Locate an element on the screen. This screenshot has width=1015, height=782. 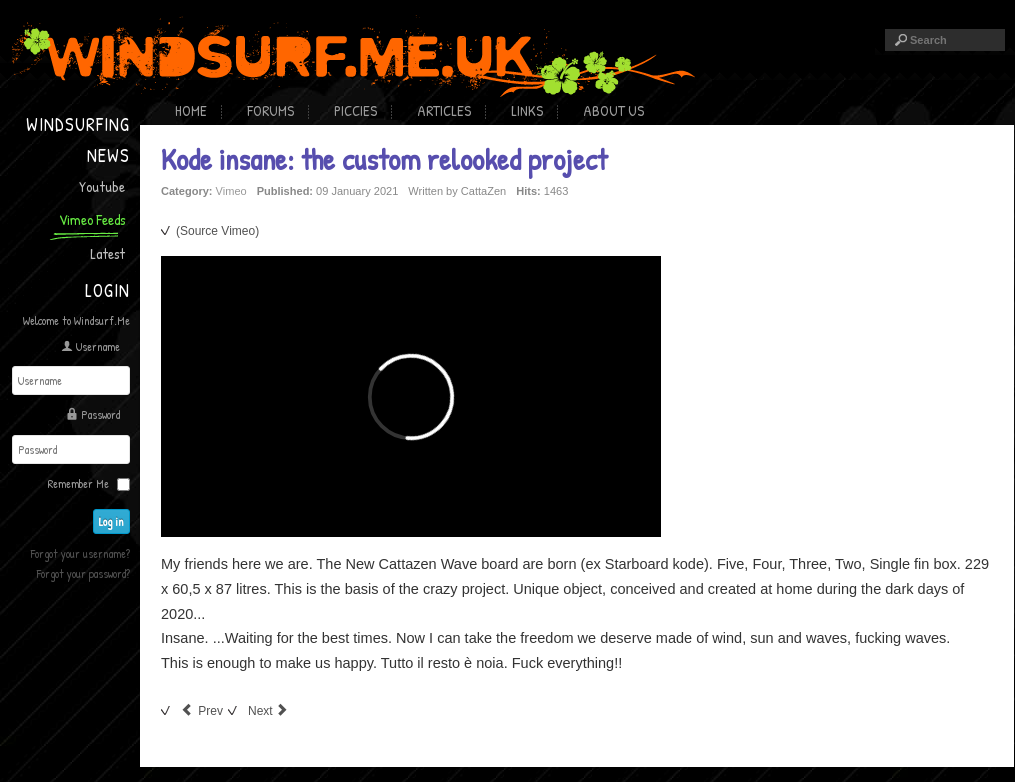
Log in is located at coordinates (111, 521).